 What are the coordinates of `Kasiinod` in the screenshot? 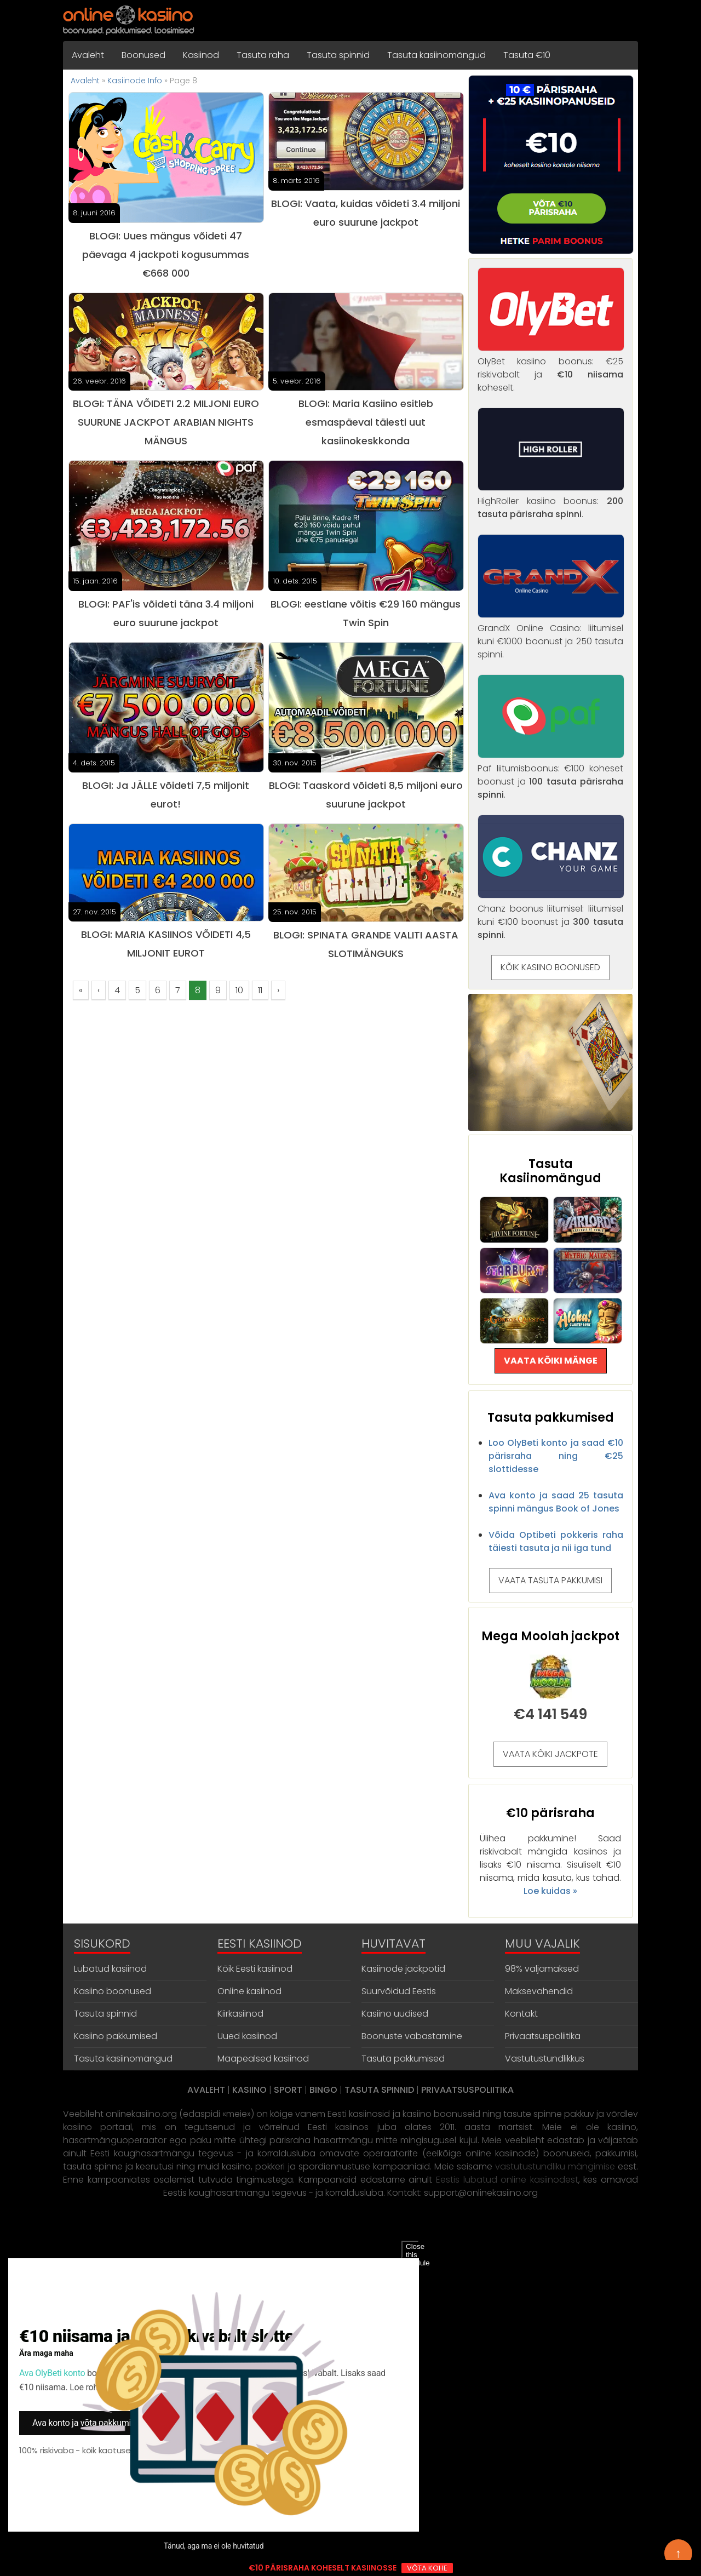 It's located at (201, 55).